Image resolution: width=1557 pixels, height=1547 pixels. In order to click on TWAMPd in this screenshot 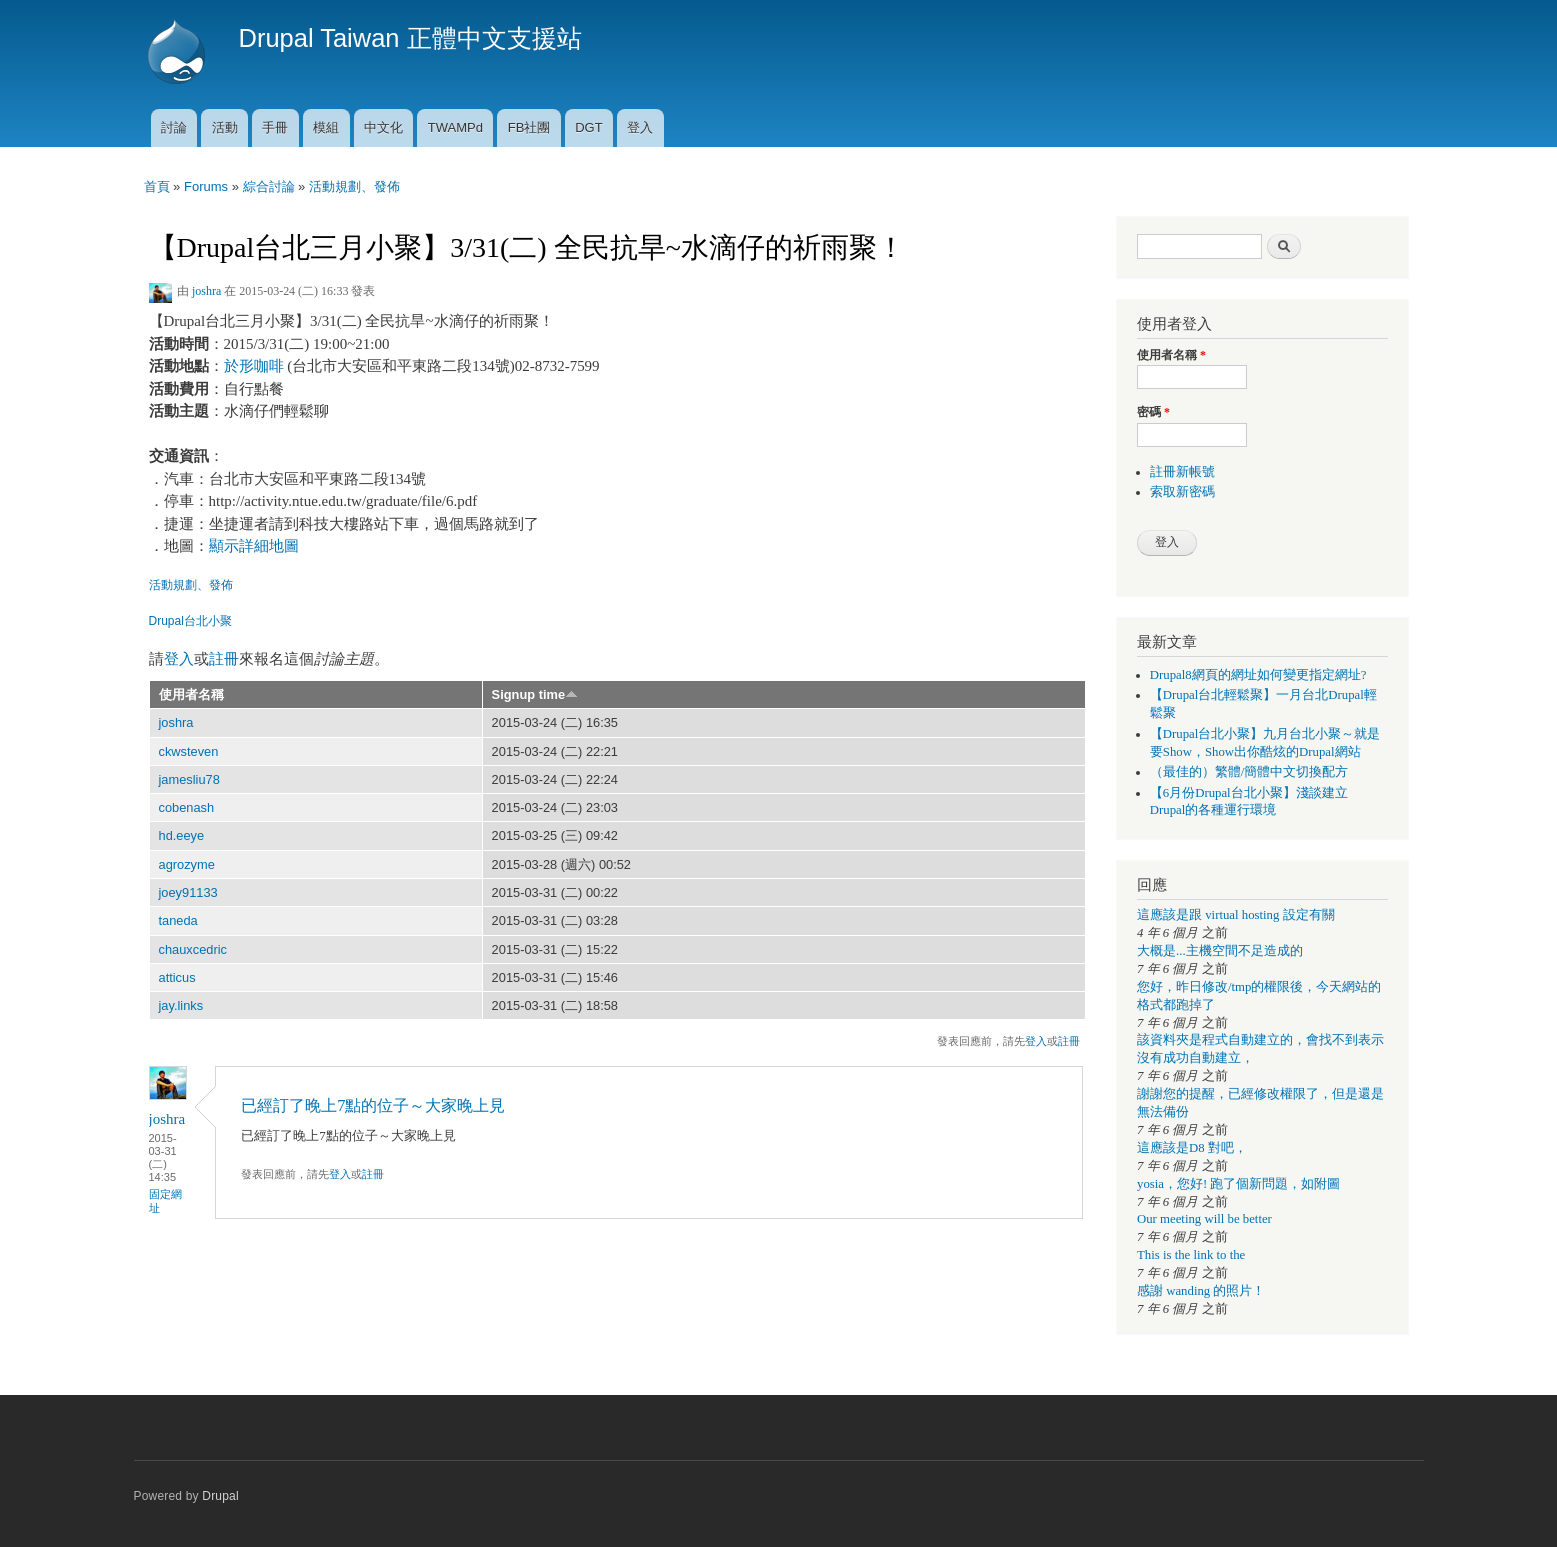, I will do `click(455, 127)`.